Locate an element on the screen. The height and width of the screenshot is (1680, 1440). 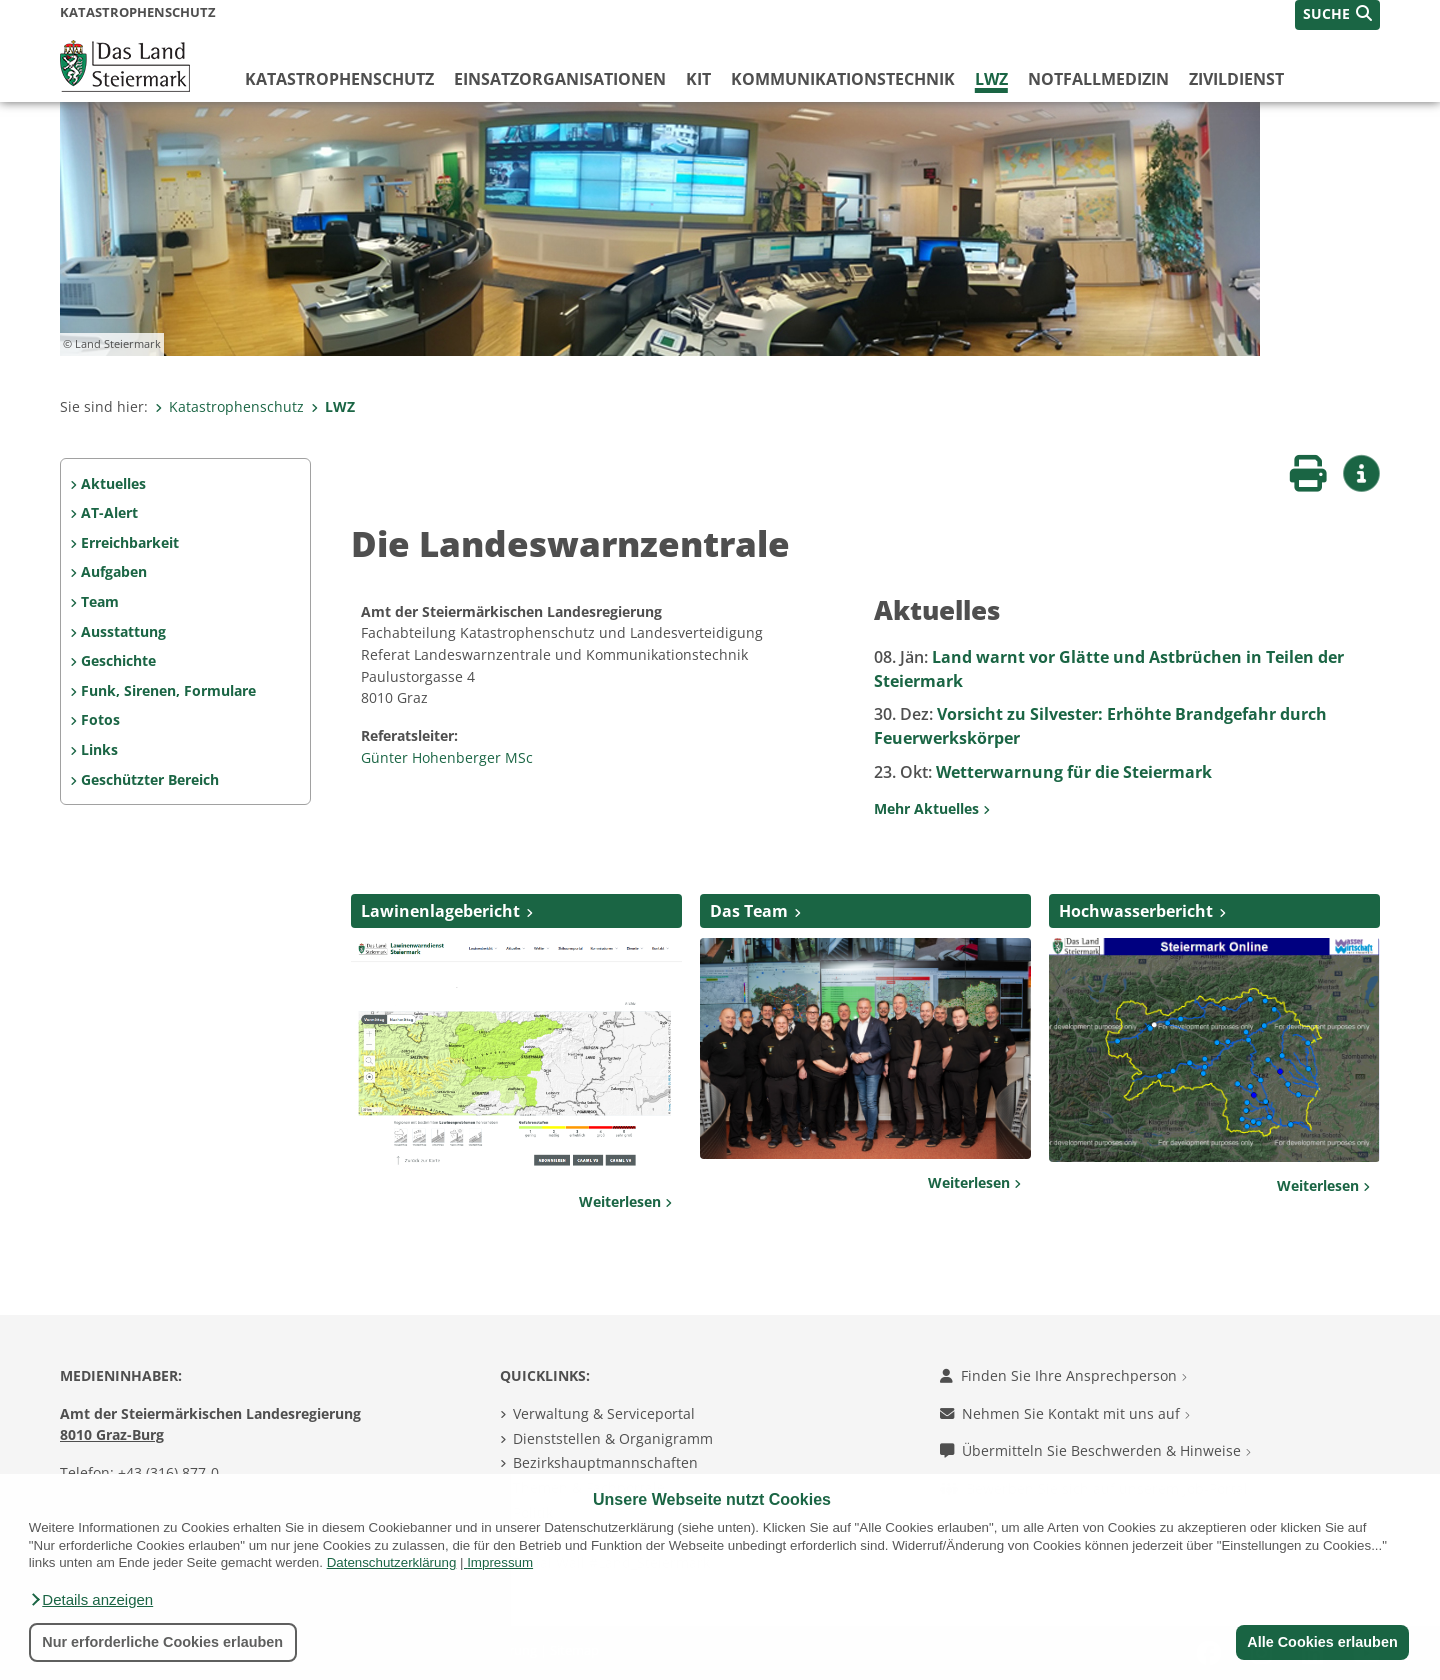
Geschützter Bereich is located at coordinates (150, 779).